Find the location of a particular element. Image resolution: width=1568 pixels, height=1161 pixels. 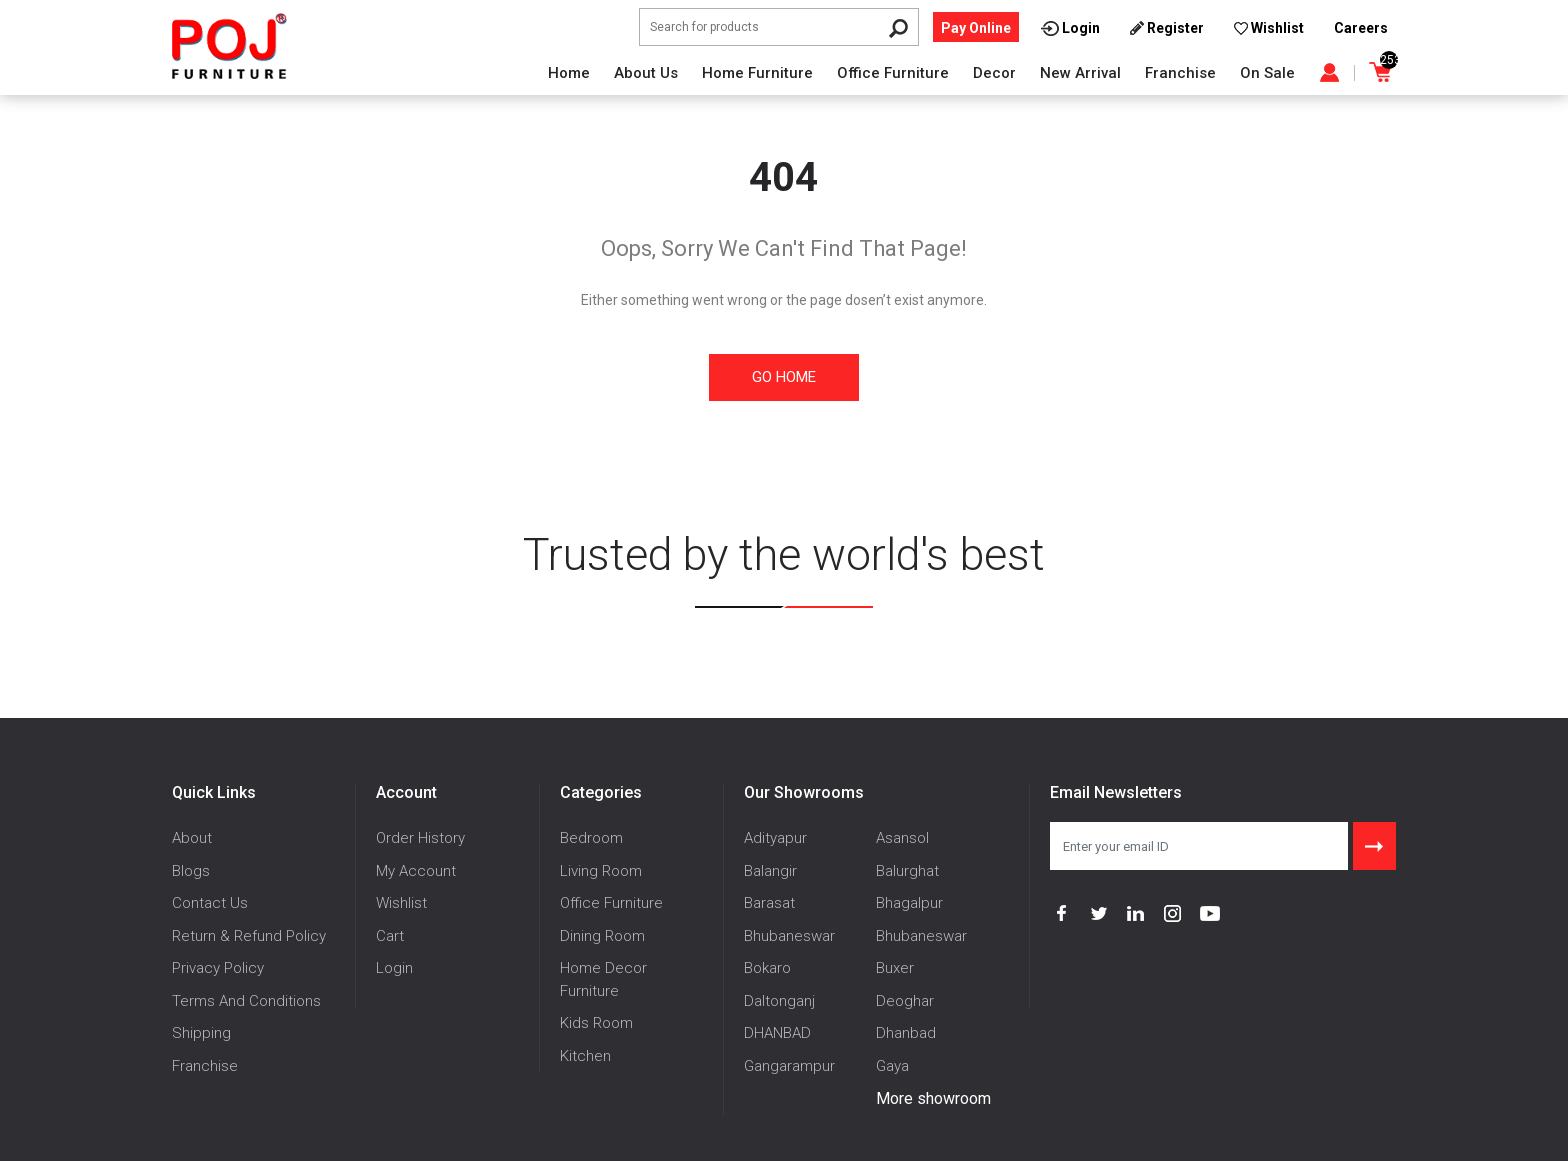

About is located at coordinates (192, 838).